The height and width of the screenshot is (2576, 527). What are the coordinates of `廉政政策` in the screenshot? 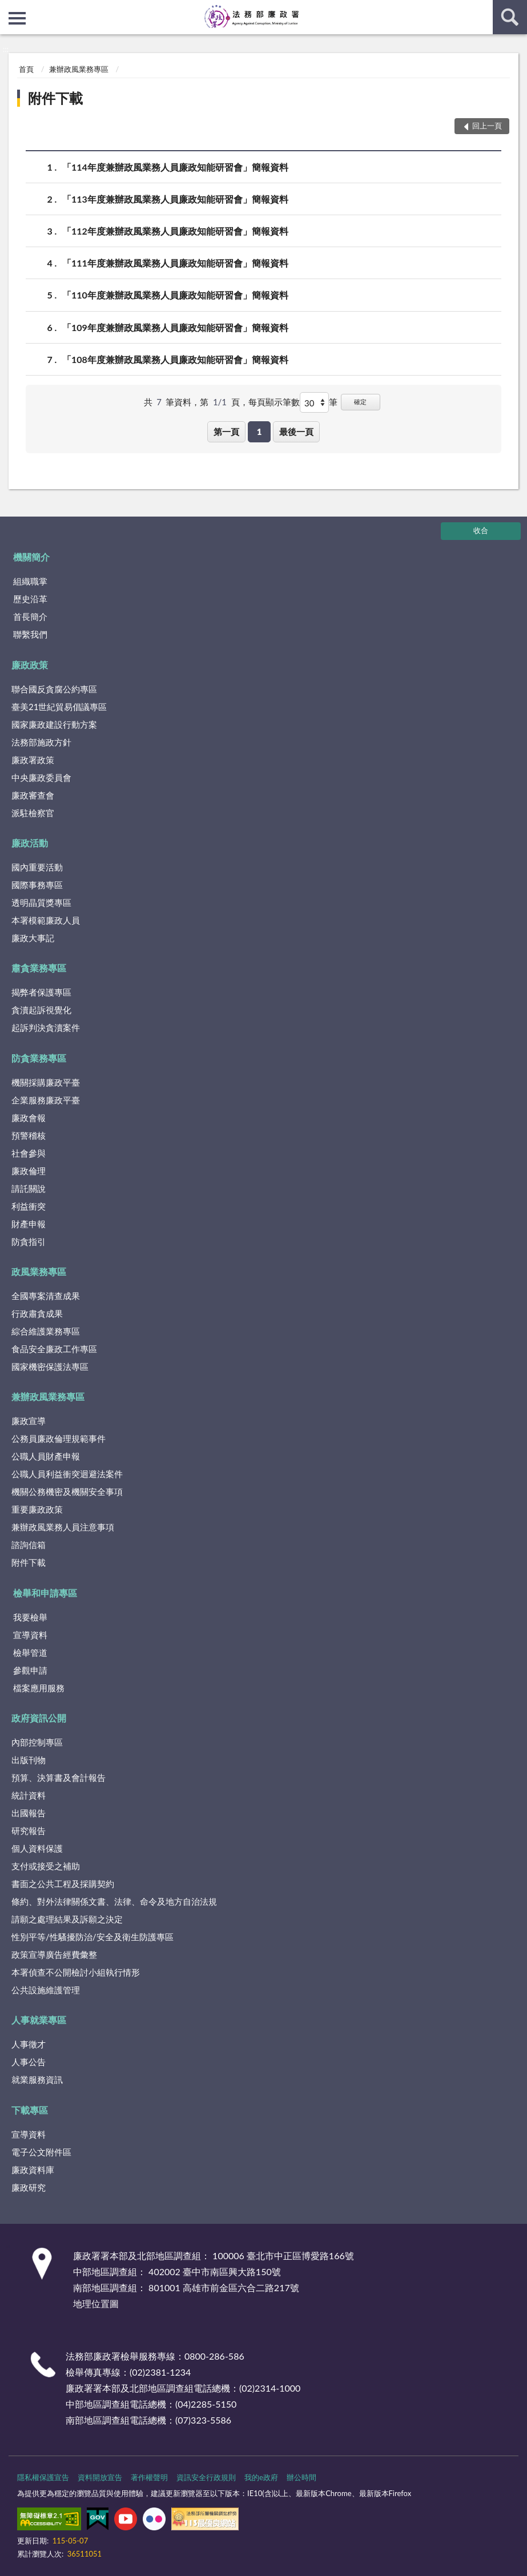 It's located at (29, 664).